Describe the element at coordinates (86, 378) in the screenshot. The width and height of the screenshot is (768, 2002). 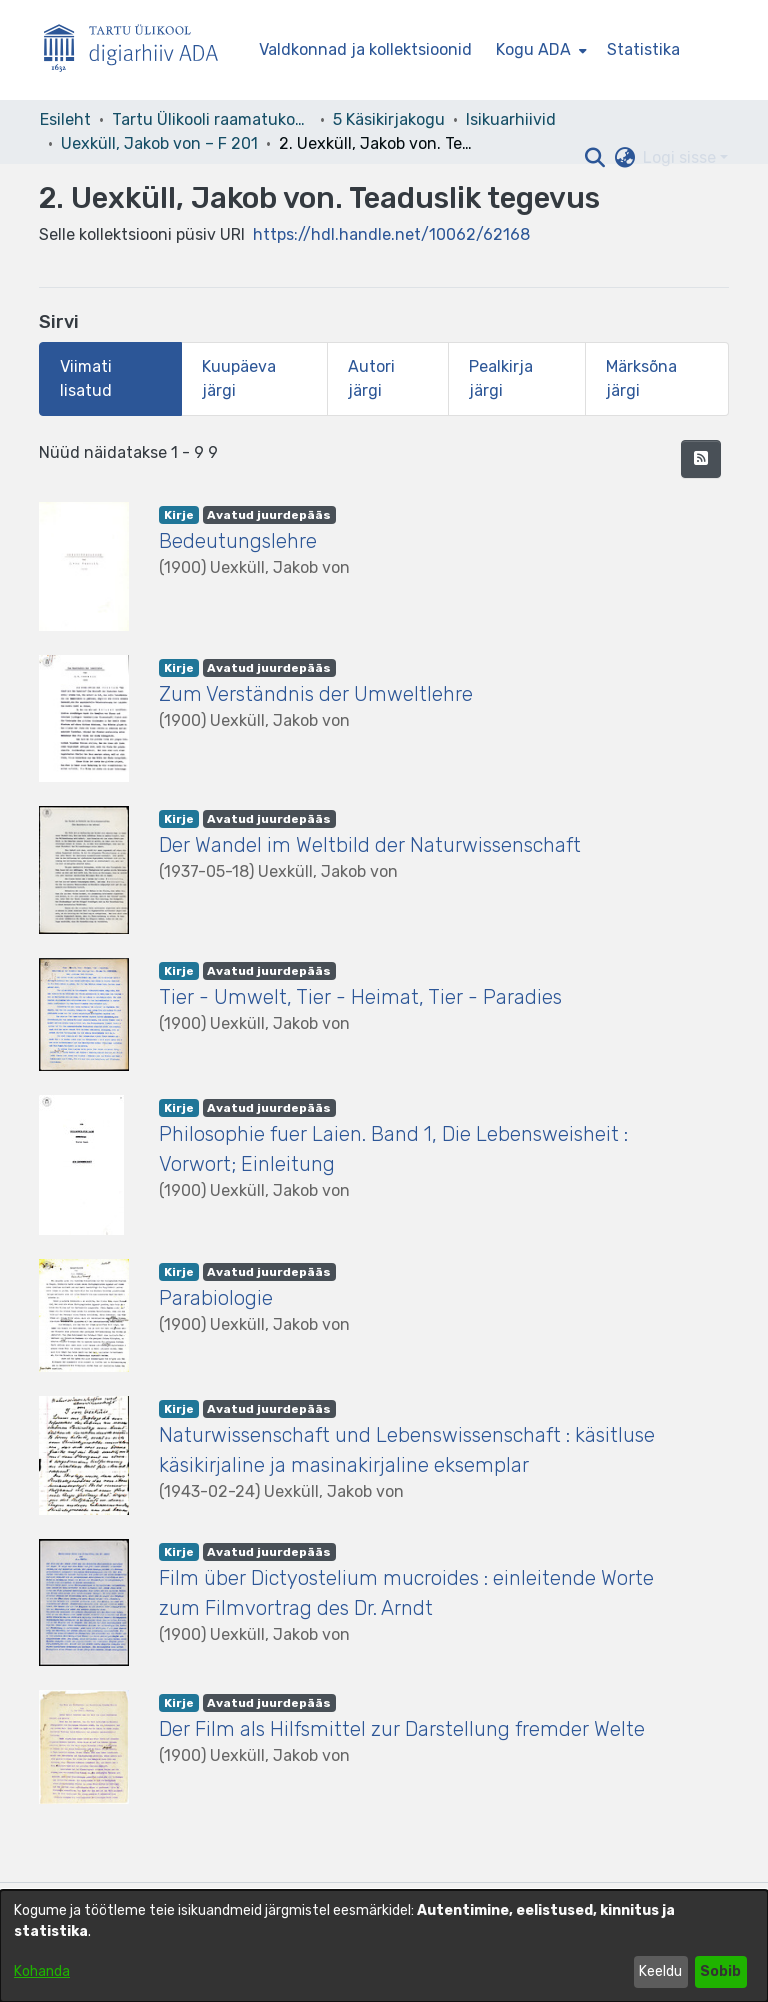
I see `Viimati lisatud [tab]` at that location.